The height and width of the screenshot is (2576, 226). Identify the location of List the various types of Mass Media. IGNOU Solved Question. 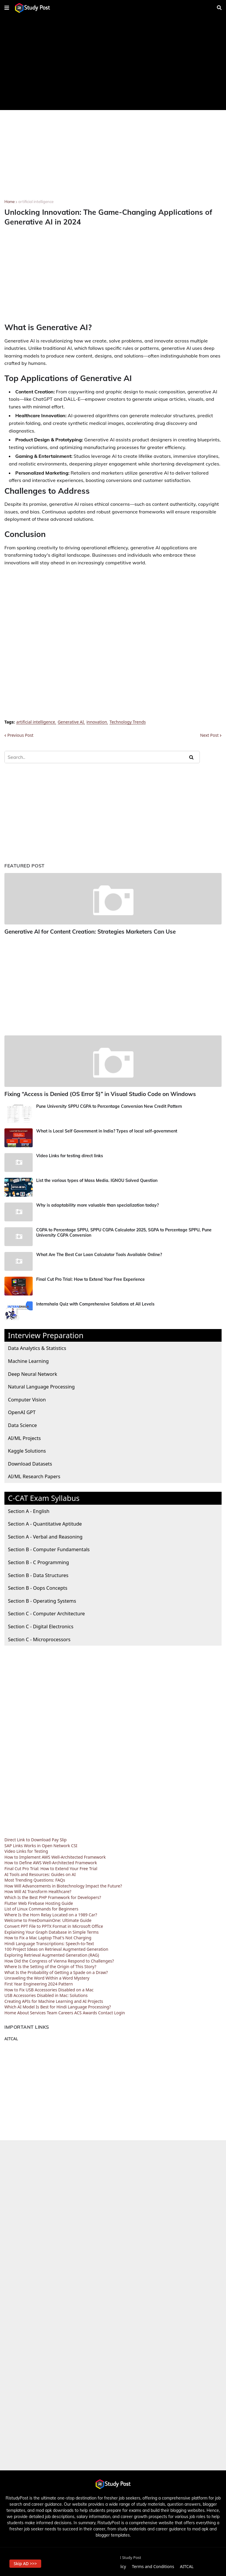
(96, 1179).